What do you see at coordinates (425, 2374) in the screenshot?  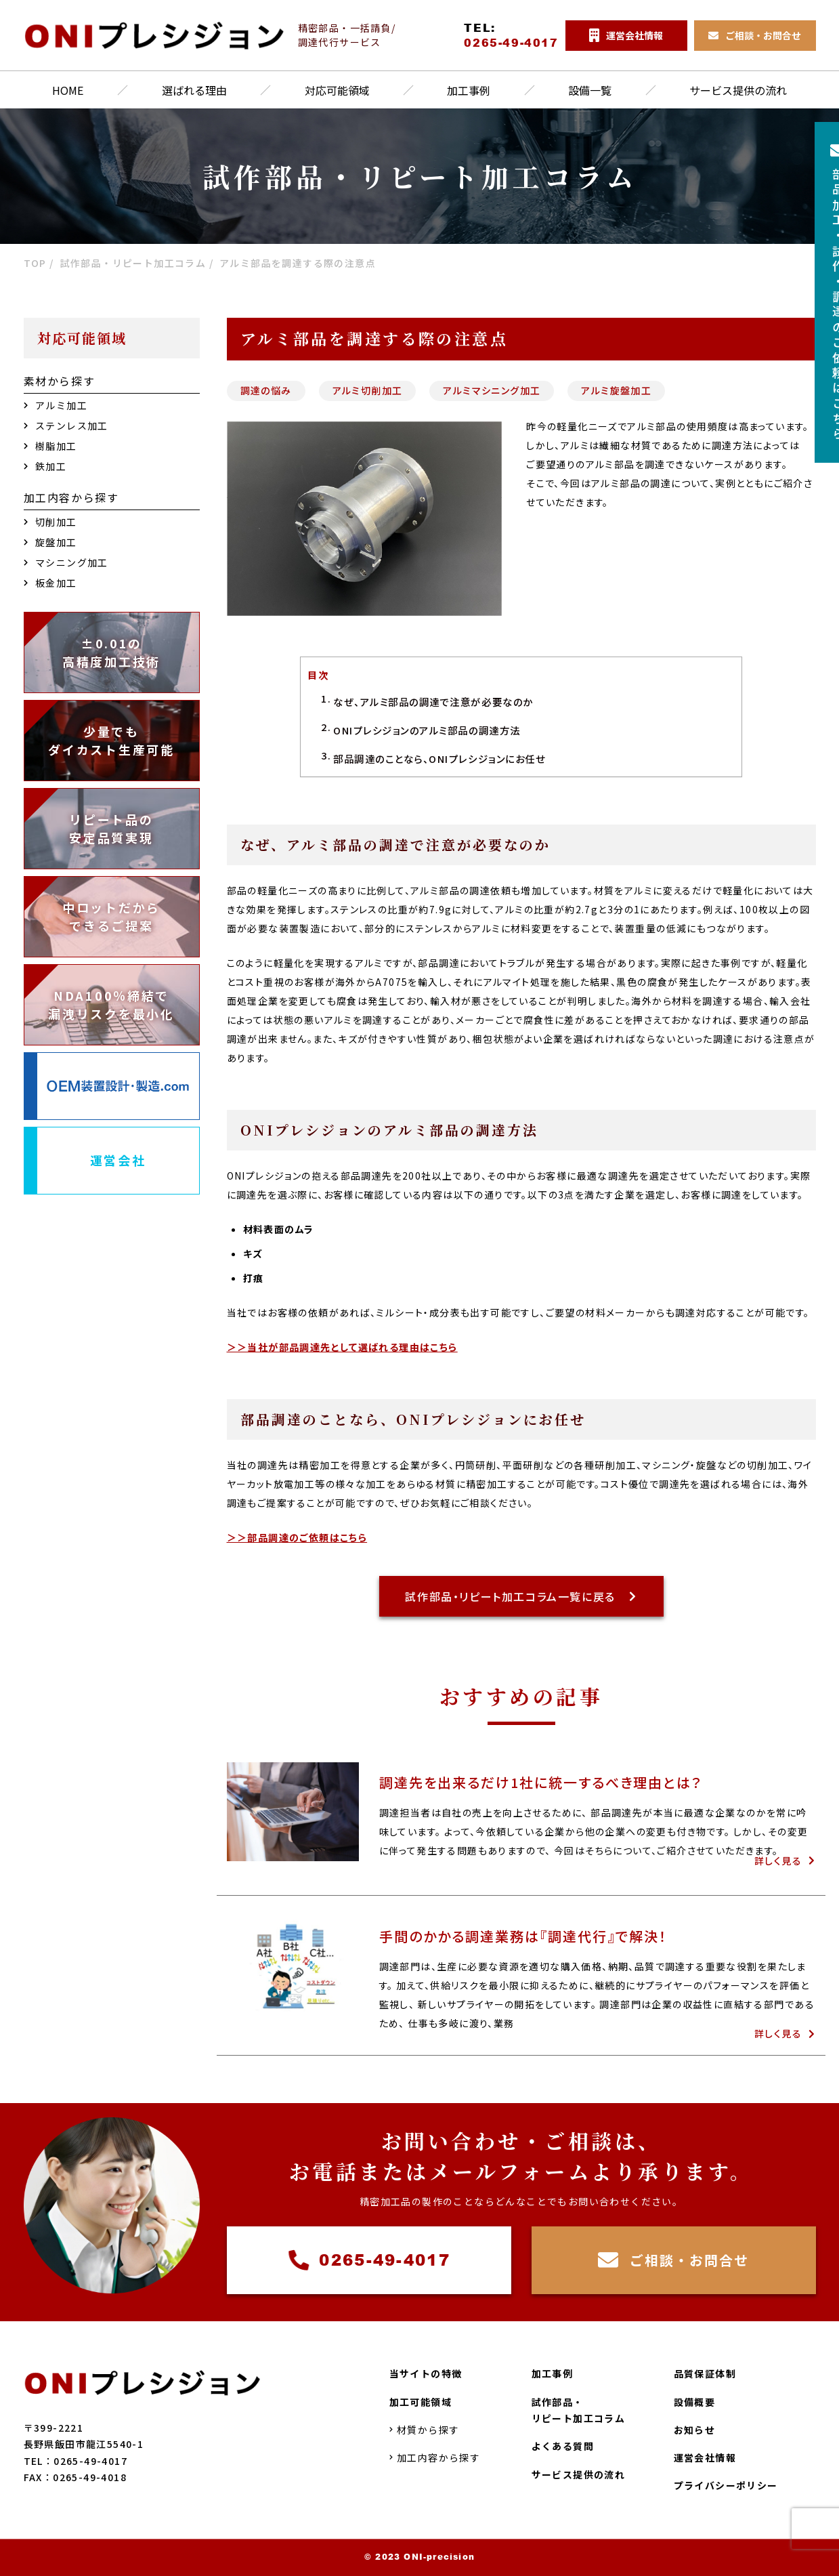 I see `当サイトの特徴` at bounding box center [425, 2374].